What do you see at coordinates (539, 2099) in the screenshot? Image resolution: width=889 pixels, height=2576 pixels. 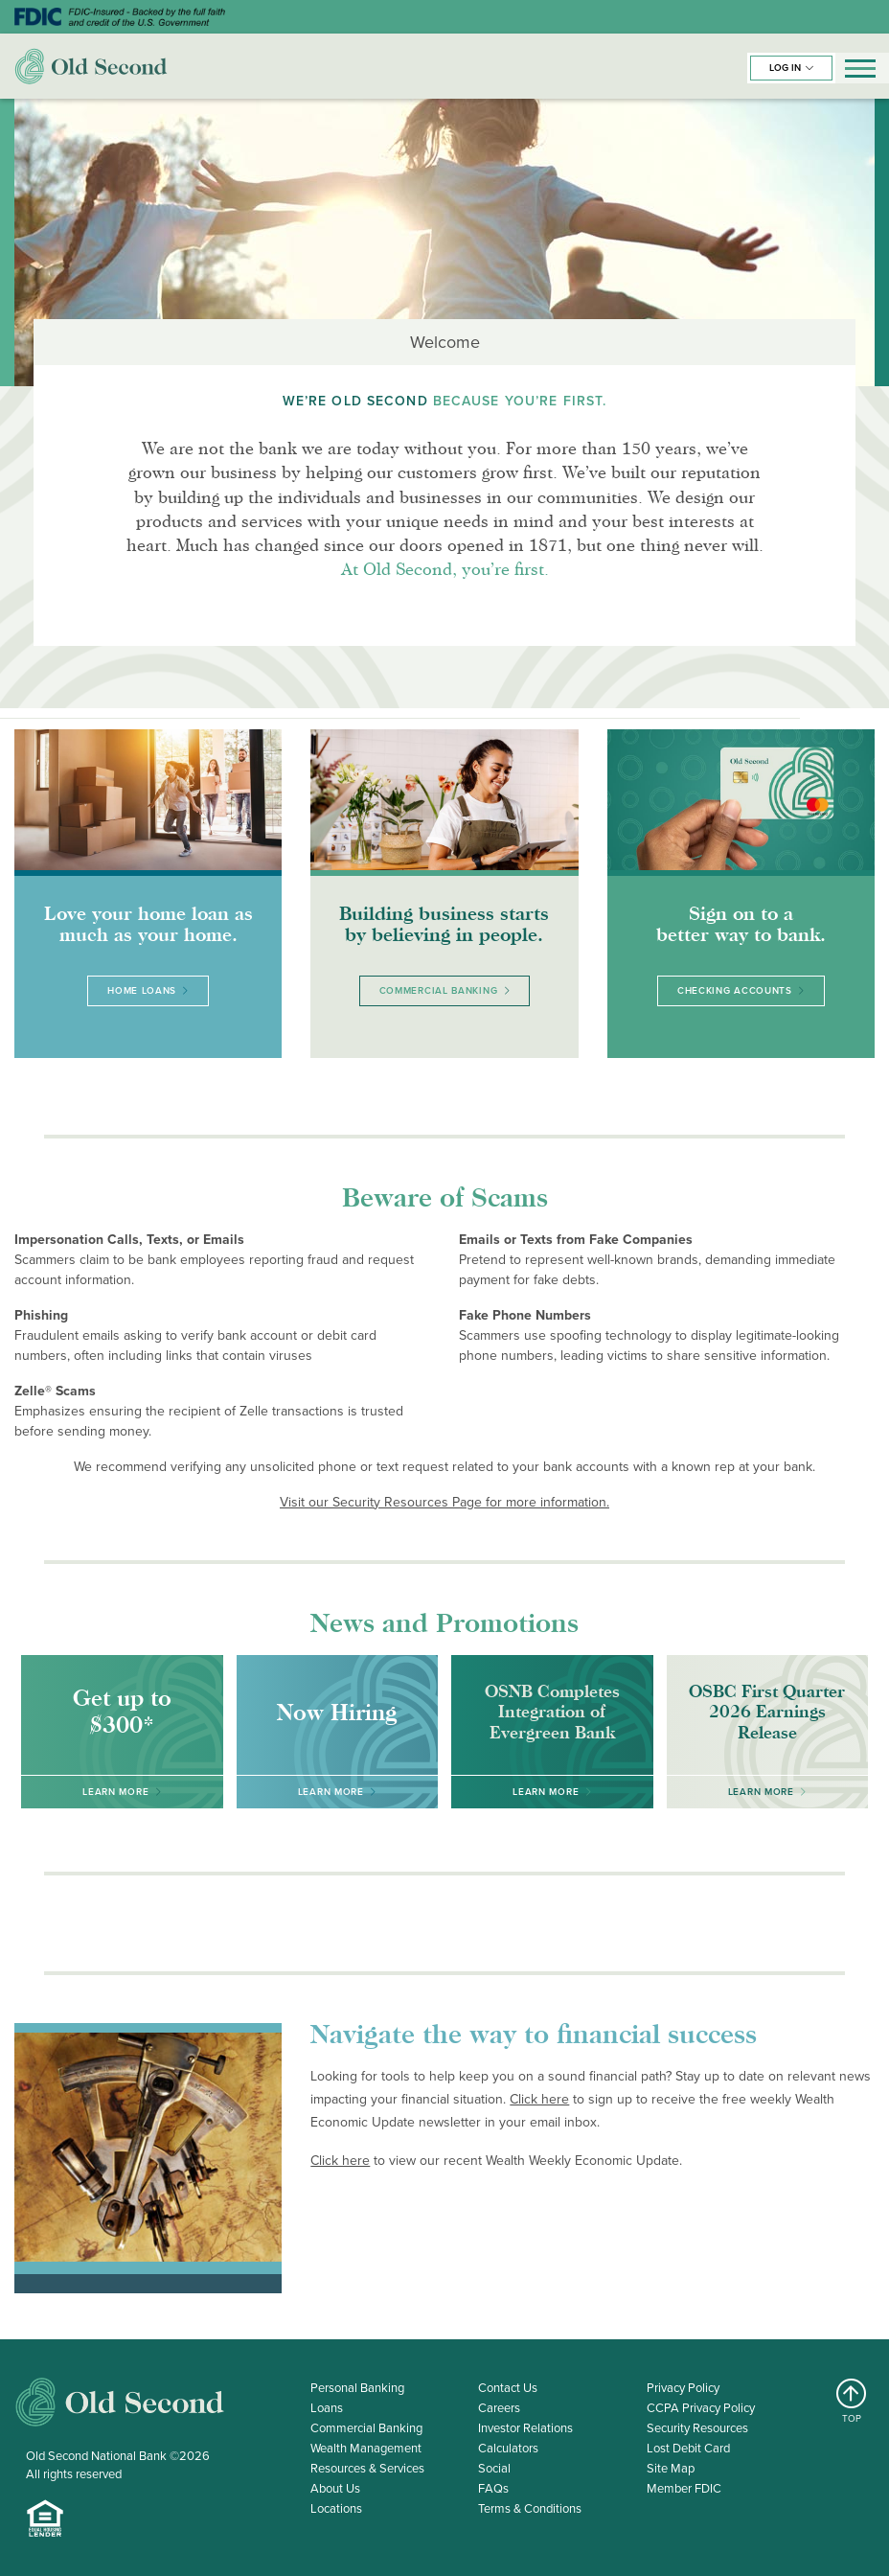 I see `Click here` at bounding box center [539, 2099].